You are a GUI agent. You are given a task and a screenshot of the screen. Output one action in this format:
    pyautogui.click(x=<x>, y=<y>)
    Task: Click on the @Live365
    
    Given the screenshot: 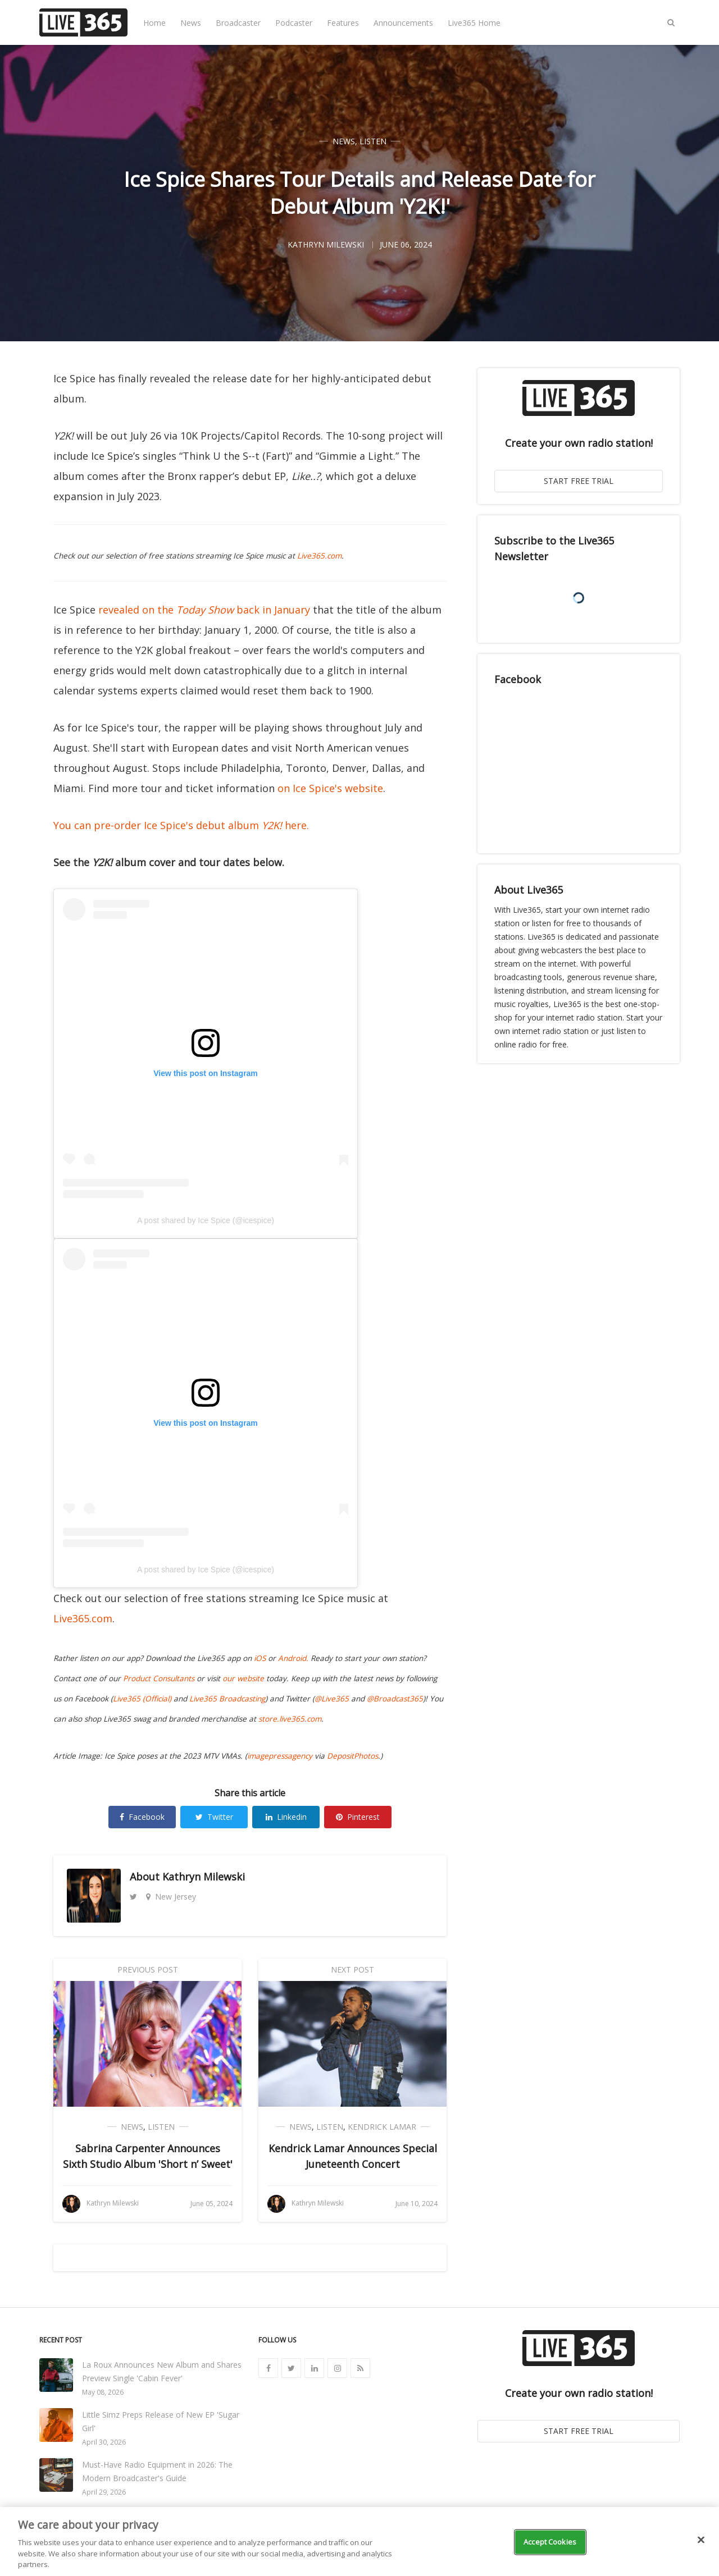 What is the action you would take?
    pyautogui.click(x=332, y=1699)
    